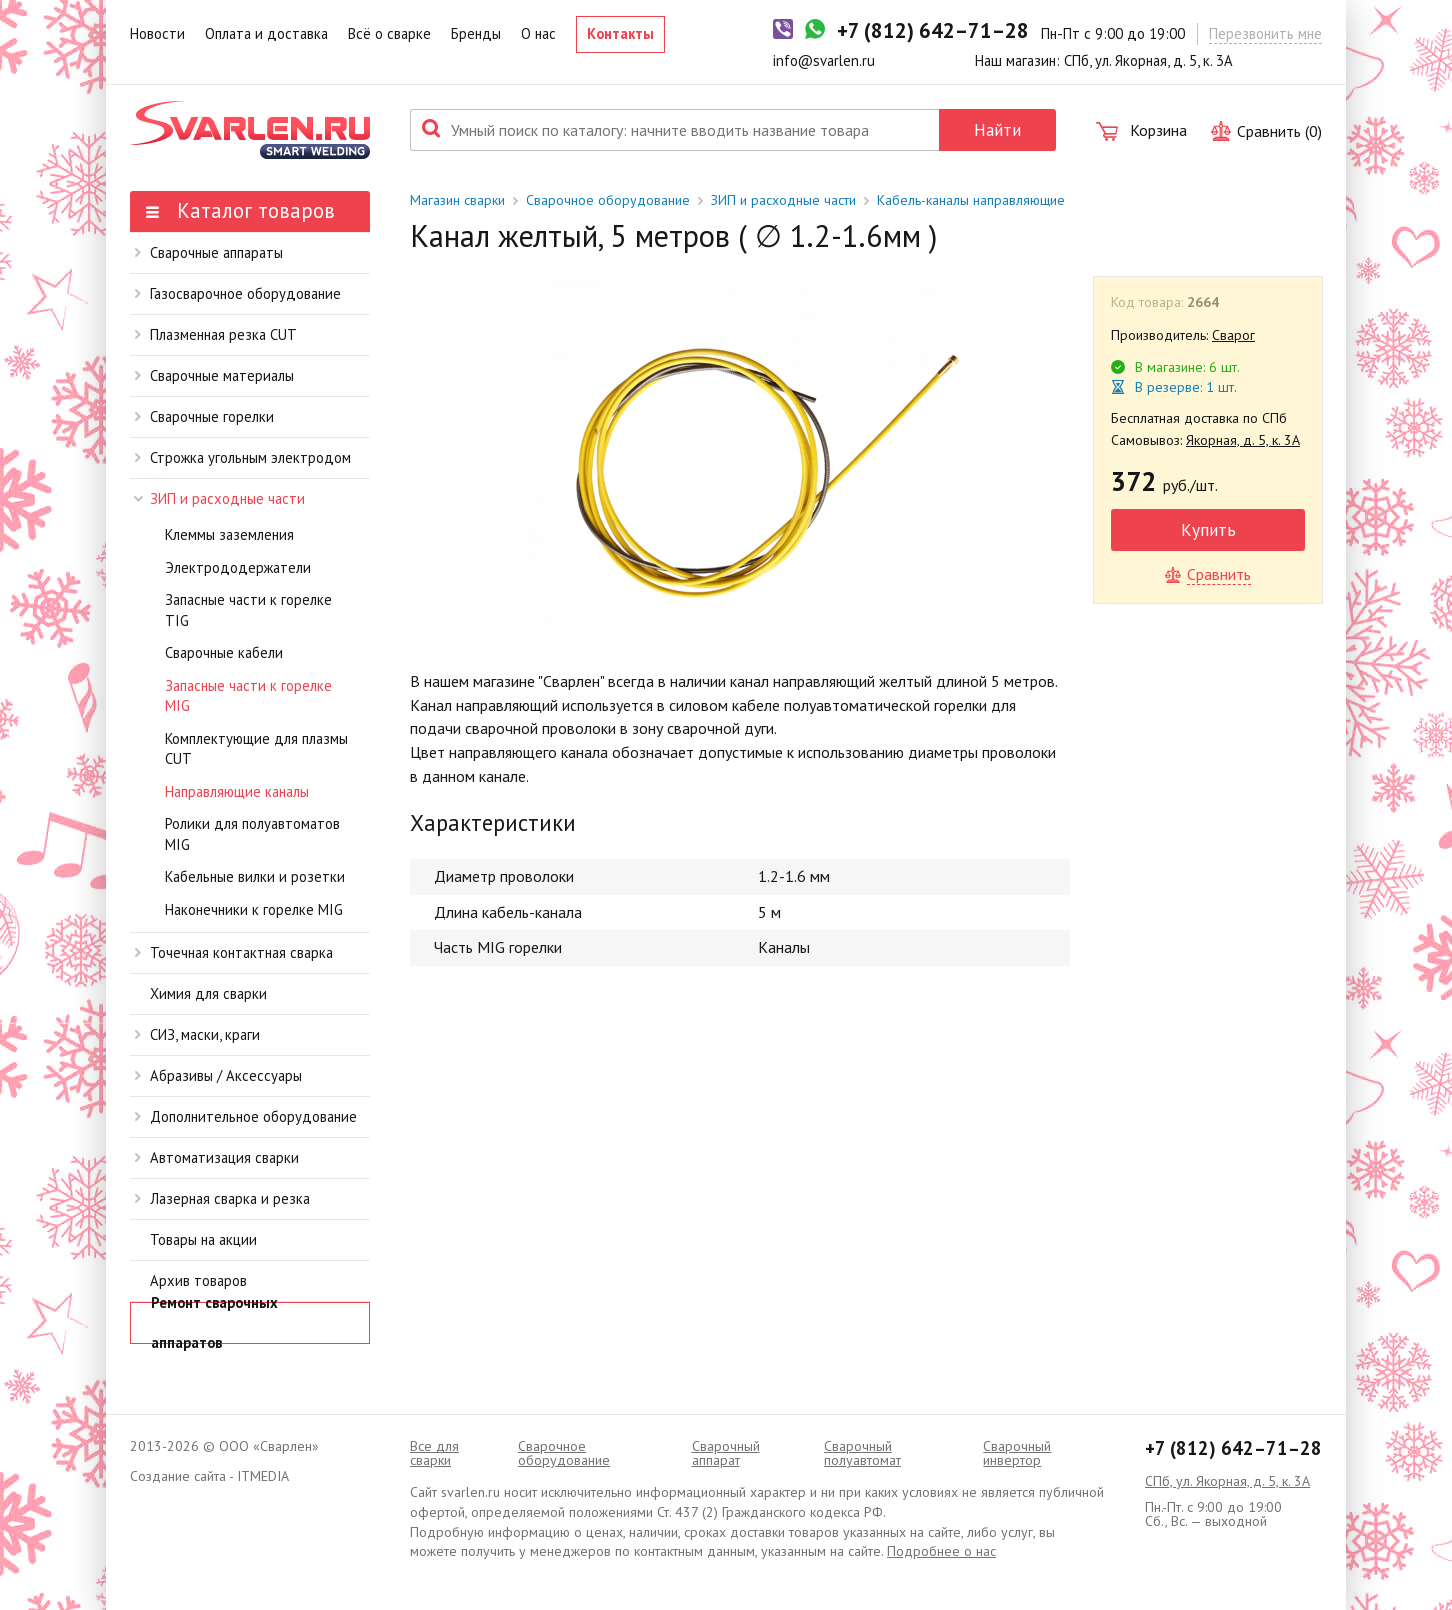 Image resolution: width=1452 pixels, height=1610 pixels. What do you see at coordinates (243, 457) in the screenshot?
I see `Строжка угольным электродом` at bounding box center [243, 457].